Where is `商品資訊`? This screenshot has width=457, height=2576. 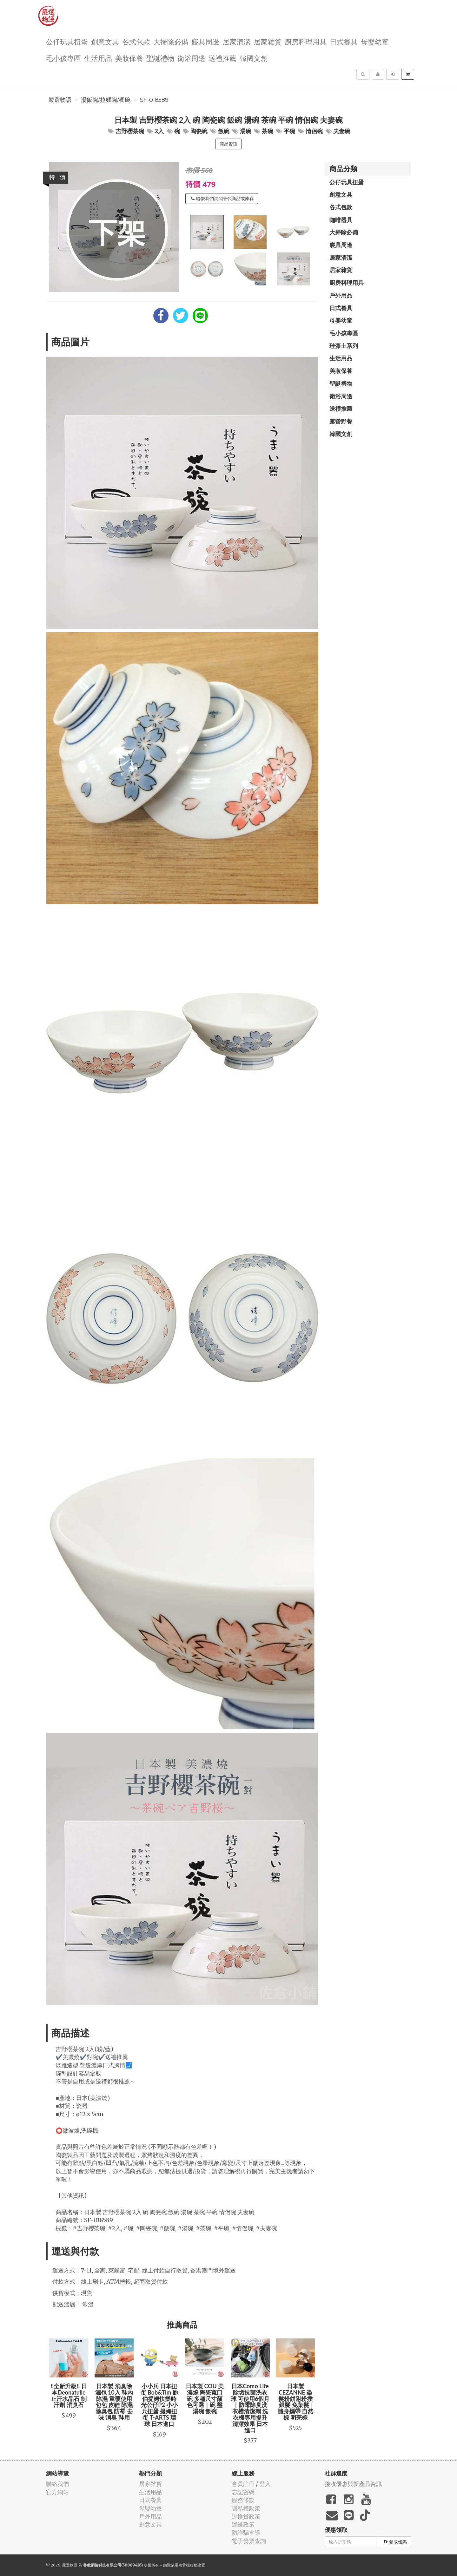 商品資訊 is located at coordinates (228, 144).